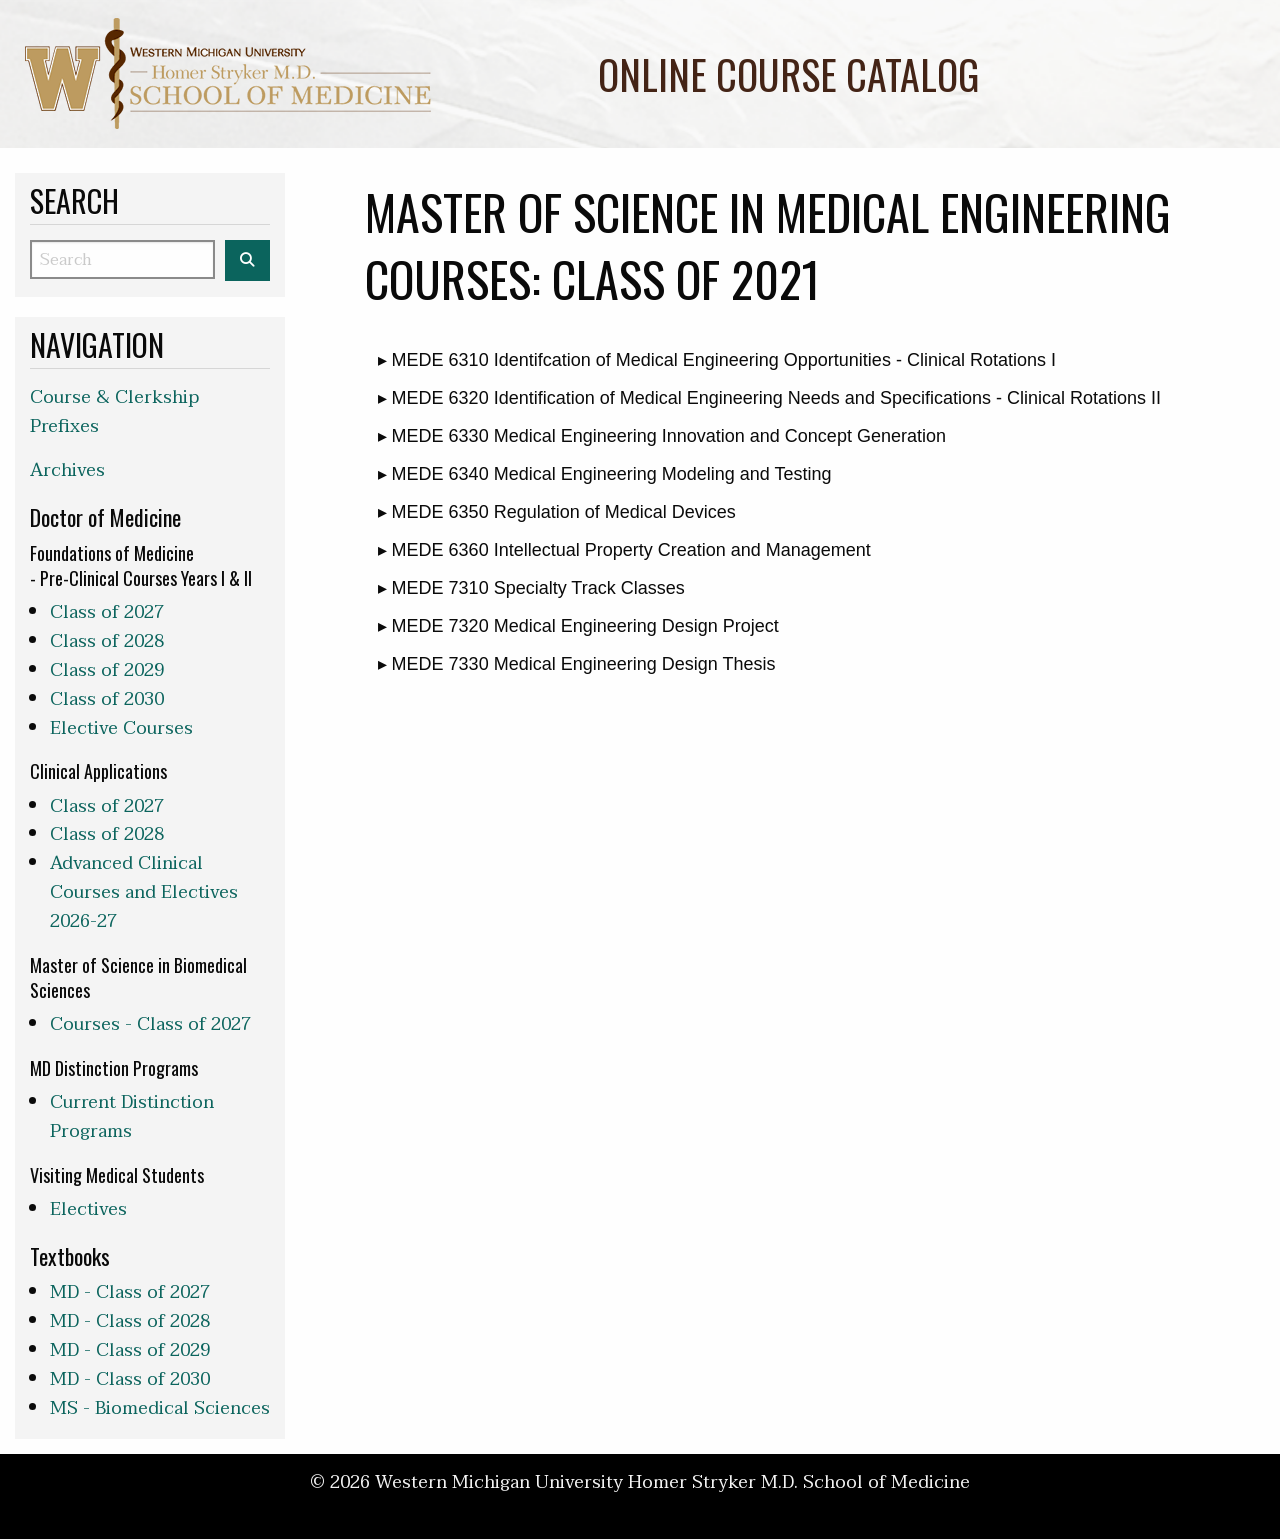 This screenshot has height=1540, width=1280. What do you see at coordinates (130, 1292) in the screenshot?
I see `MD - Class of 2027` at bounding box center [130, 1292].